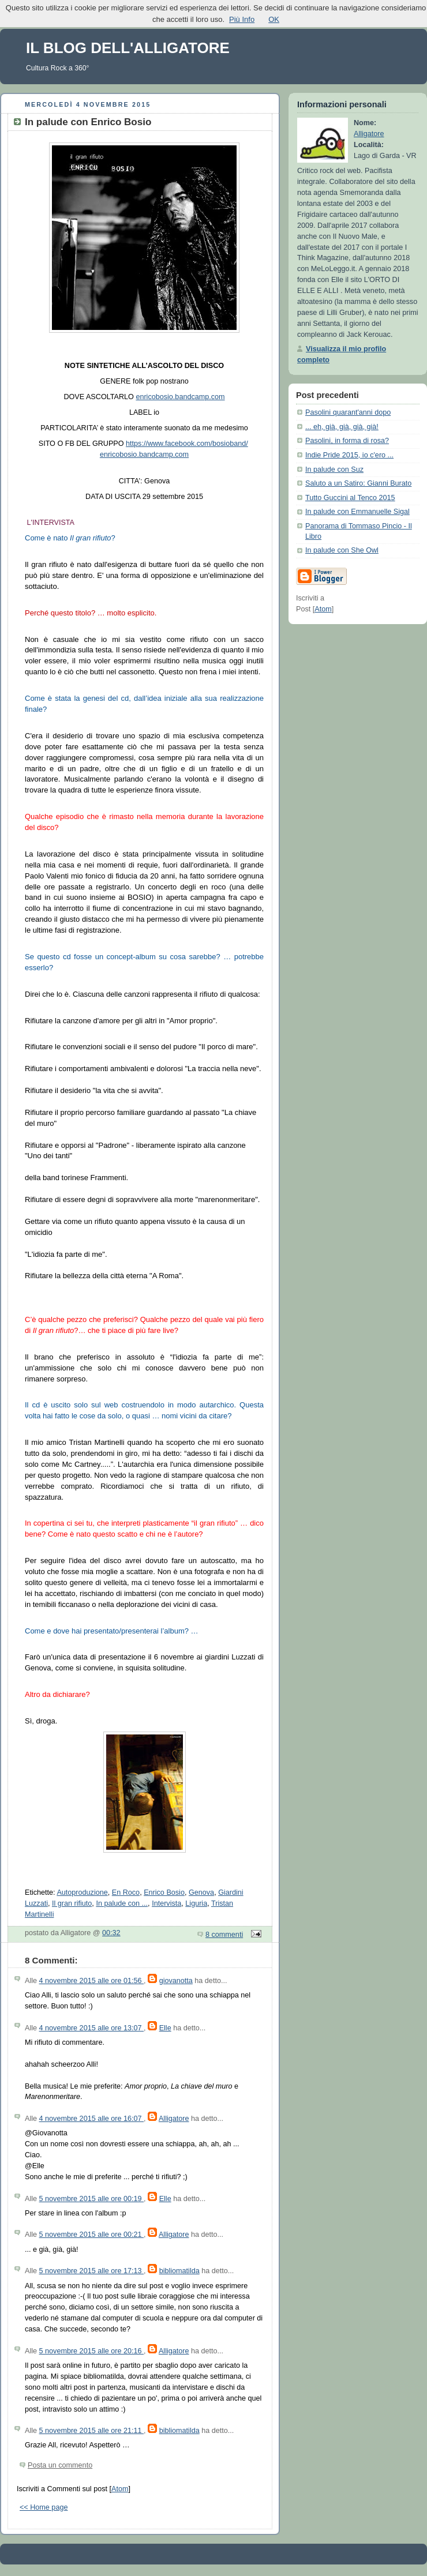  What do you see at coordinates (187, 444) in the screenshot?
I see `https://www.facebook.com/bosioband/` at bounding box center [187, 444].